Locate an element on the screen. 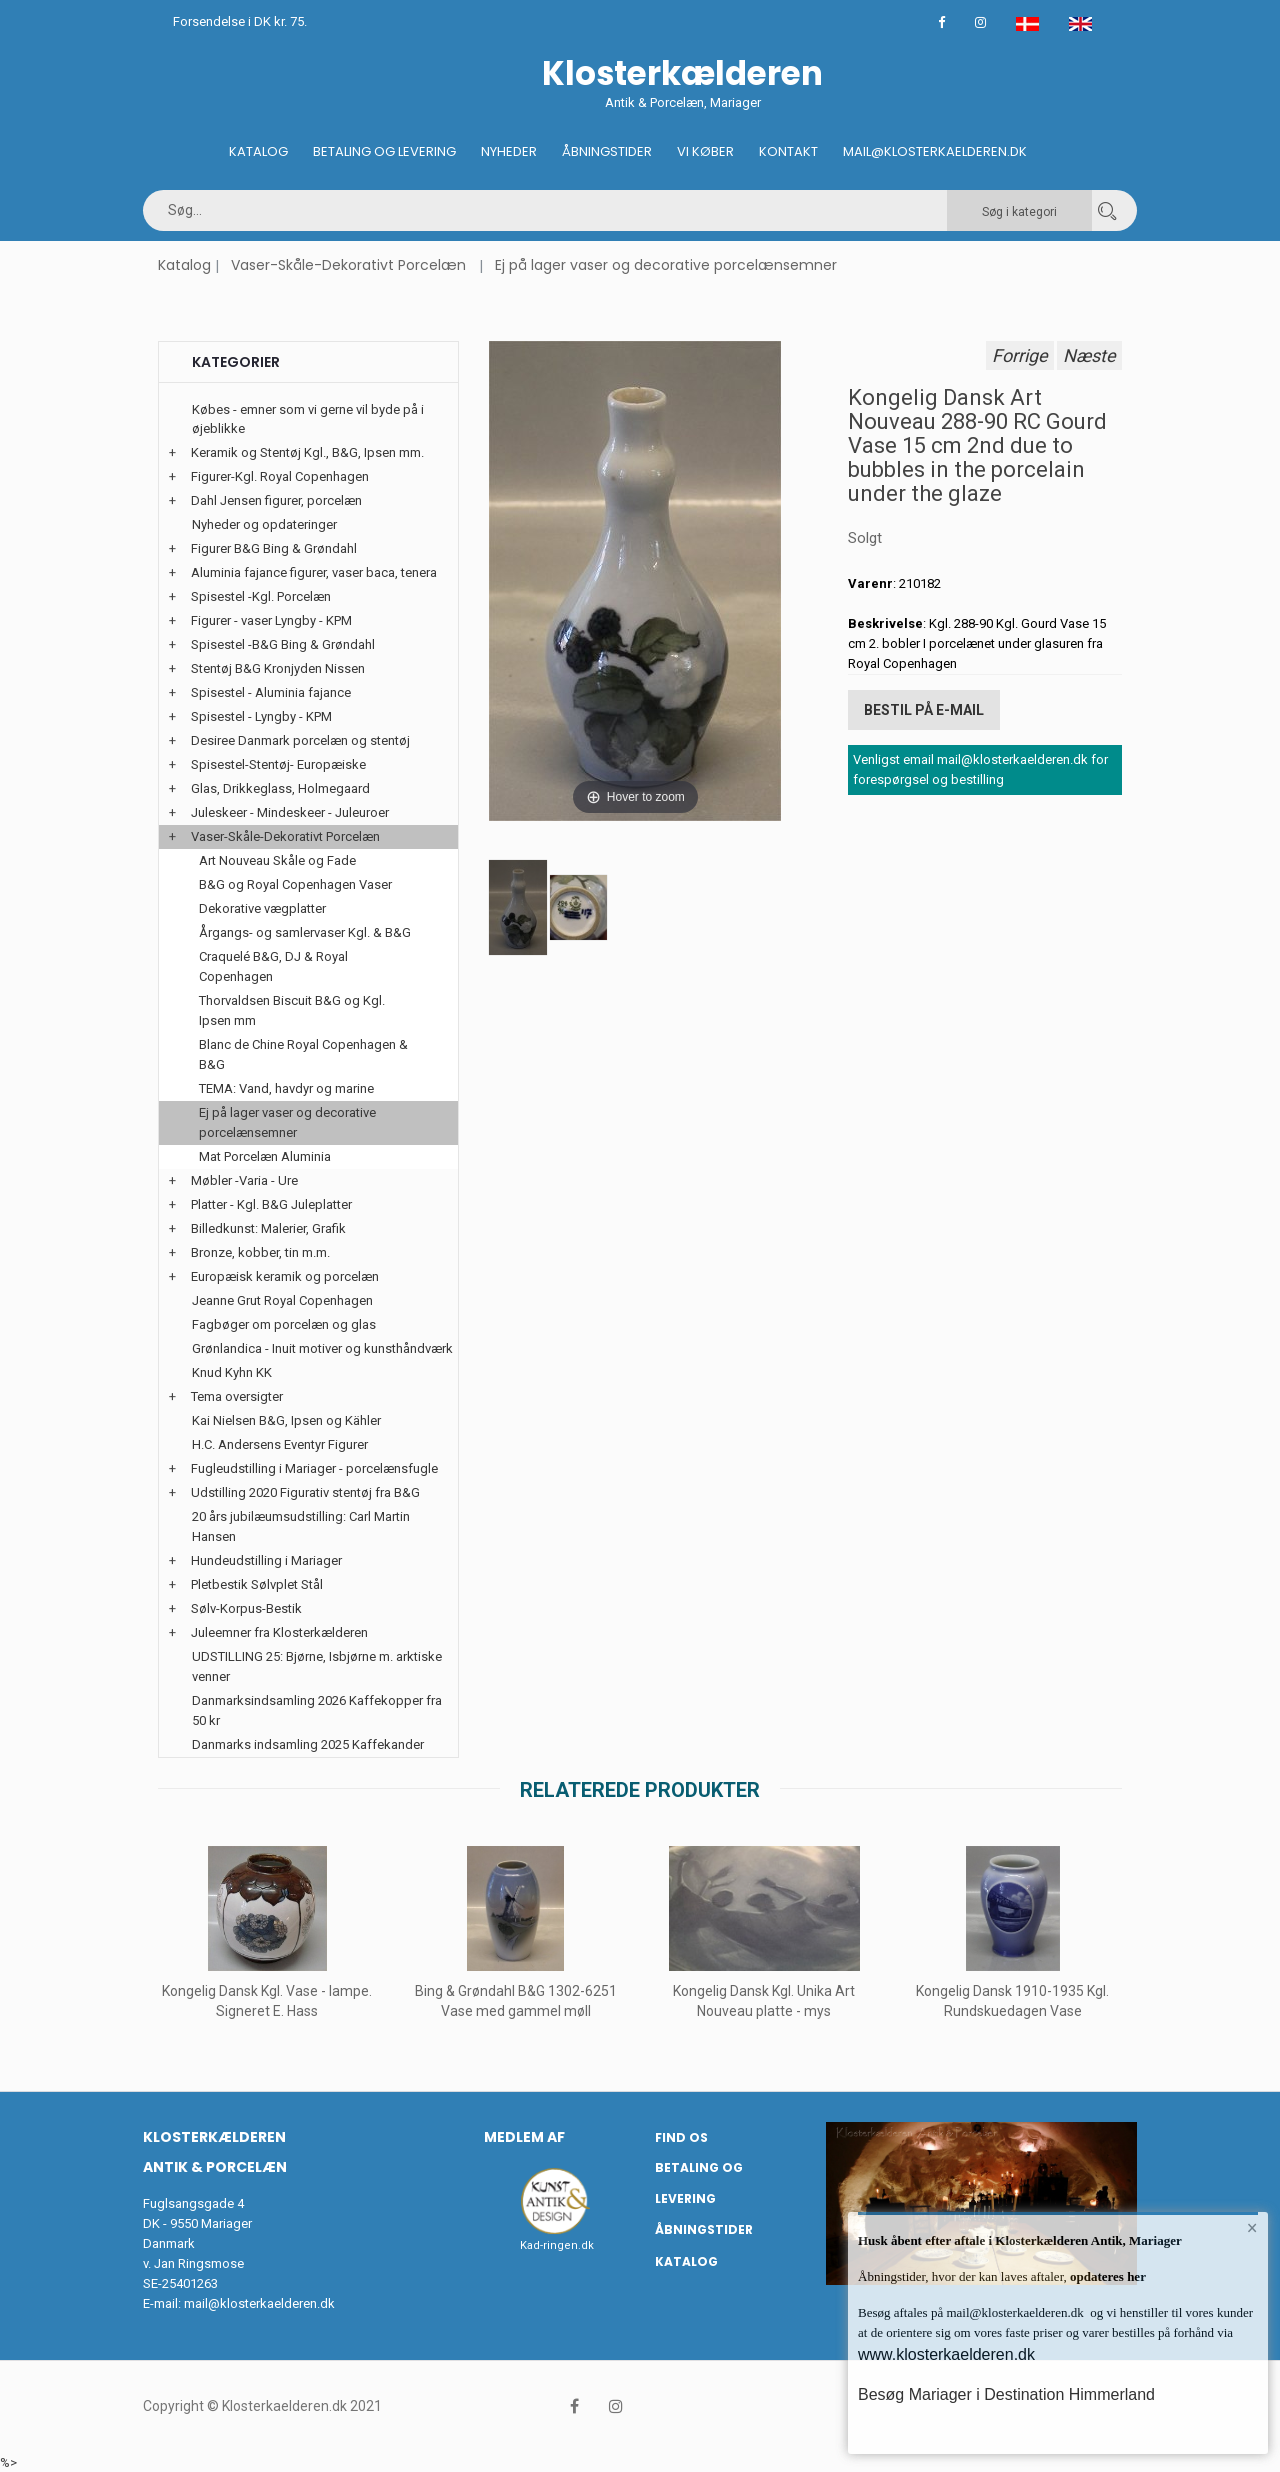 The height and width of the screenshot is (2472, 1280). Spisestel -B&G Bing & Grøndahl is located at coordinates (283, 644).